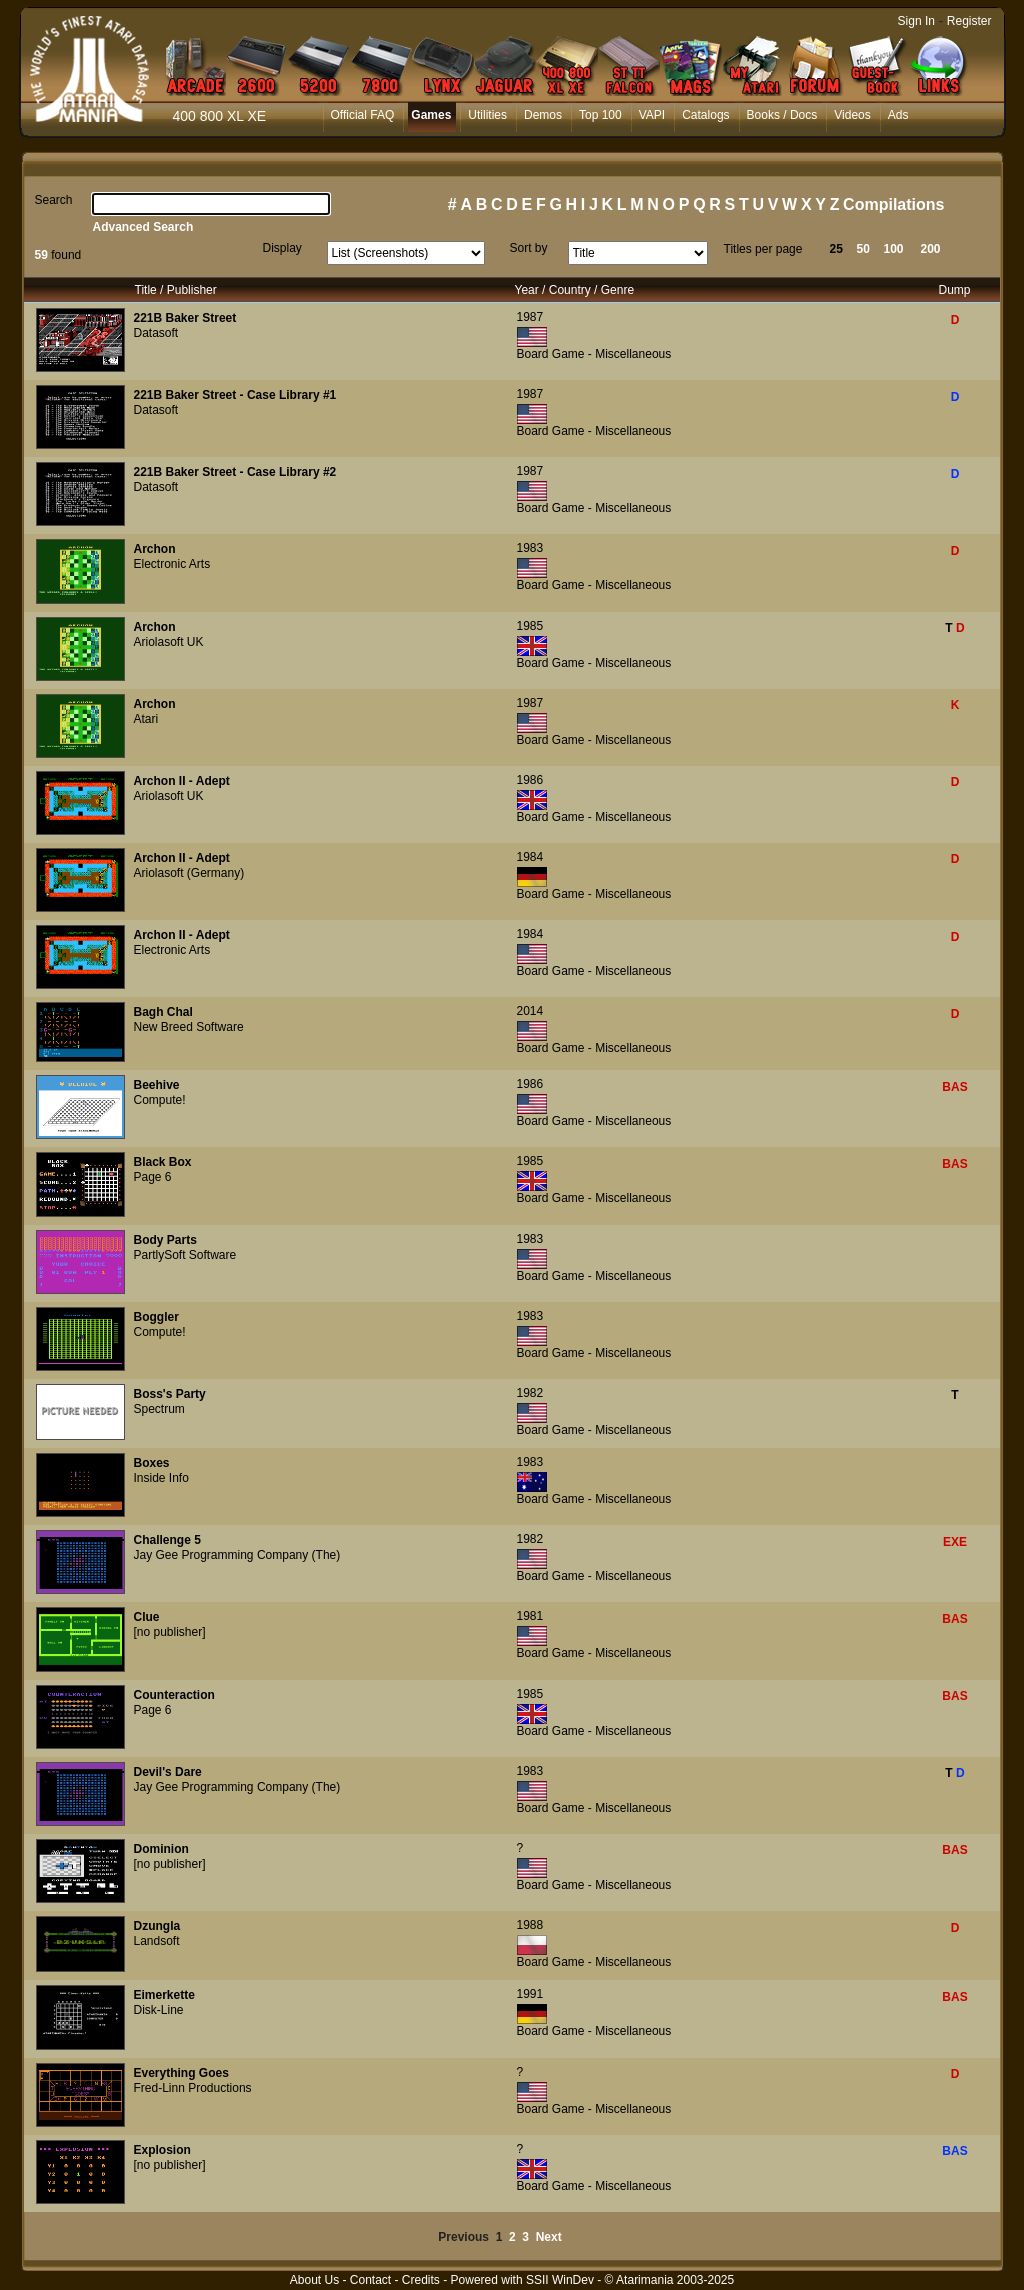 The image size is (1024, 2290). Describe the element at coordinates (314, 2280) in the screenshot. I see `About Us` at that location.